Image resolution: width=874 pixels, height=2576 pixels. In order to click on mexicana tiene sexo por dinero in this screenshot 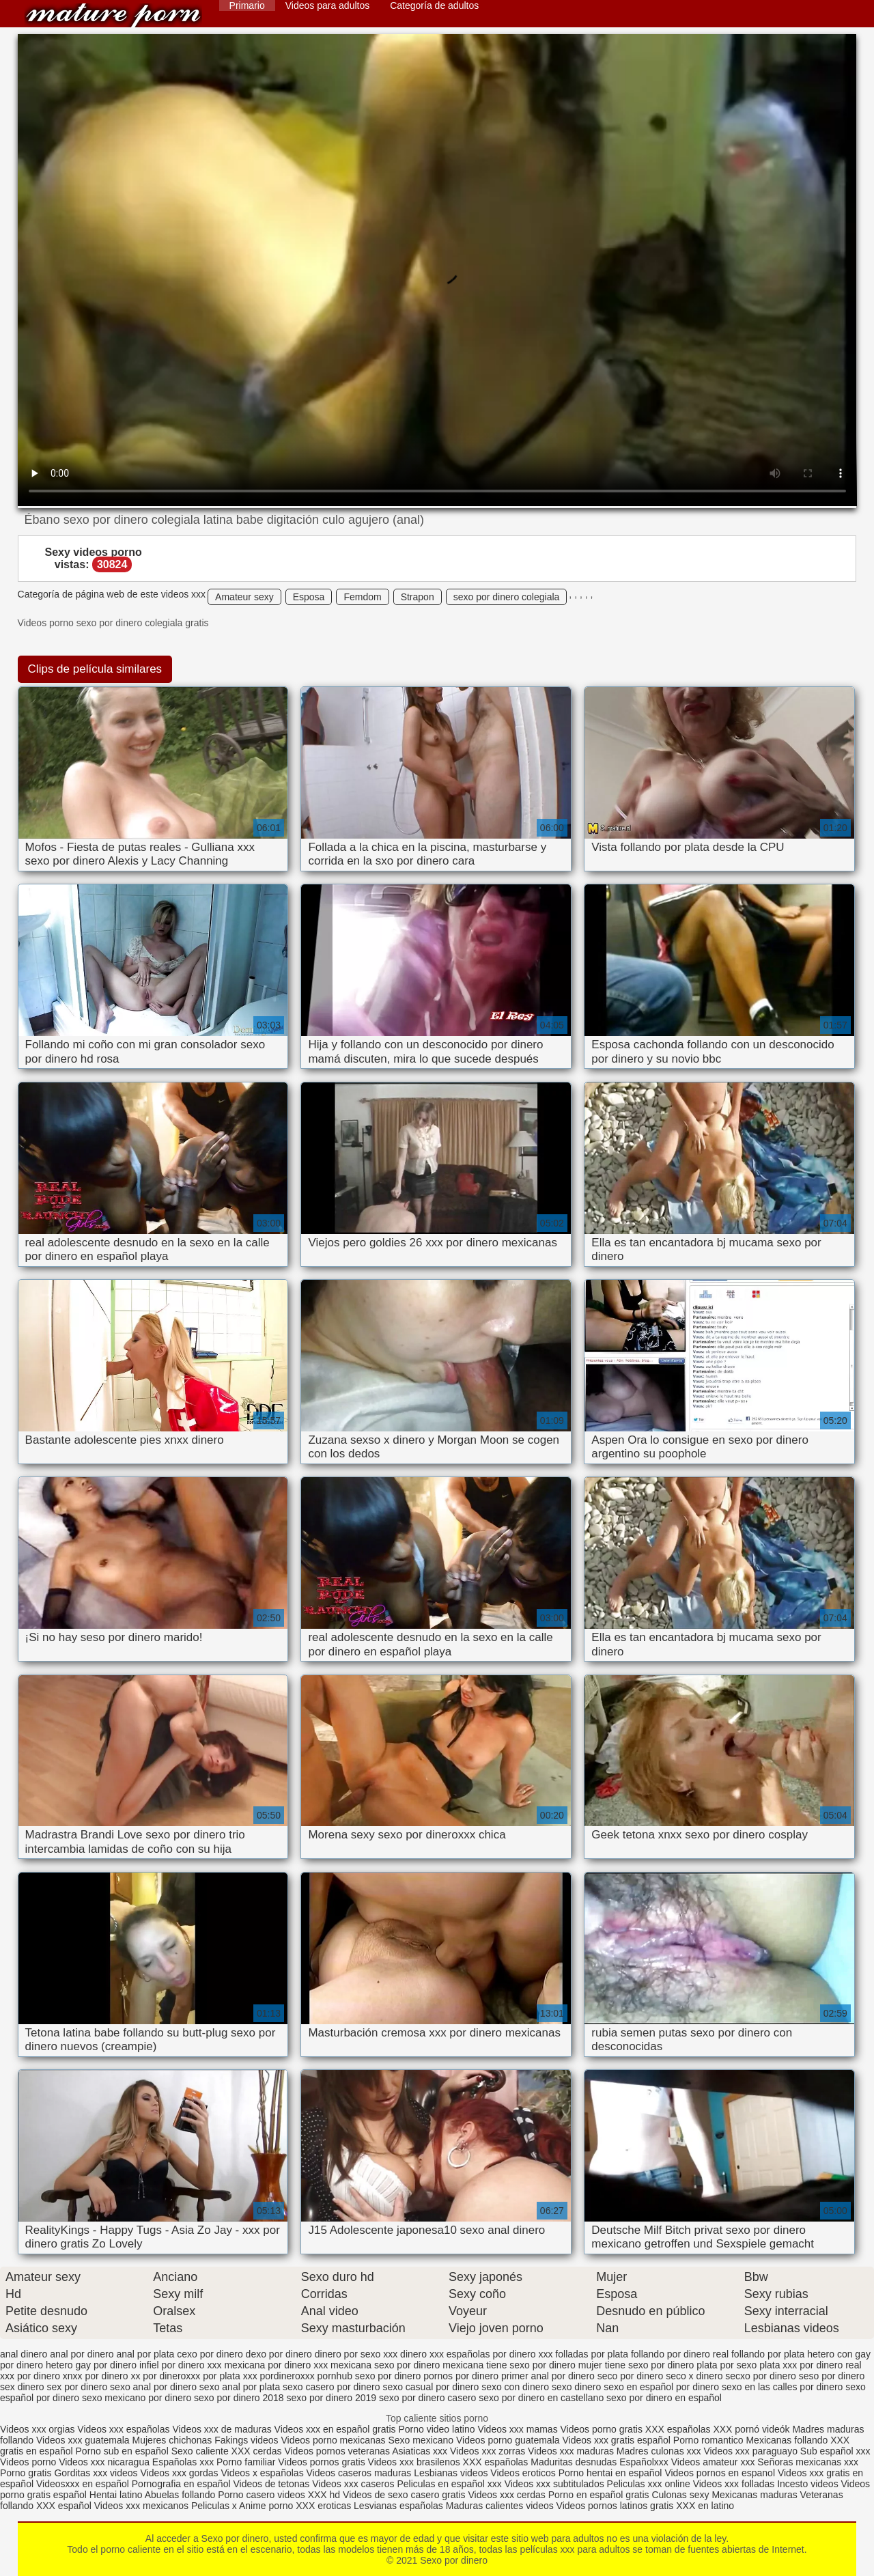, I will do `click(509, 2365)`.